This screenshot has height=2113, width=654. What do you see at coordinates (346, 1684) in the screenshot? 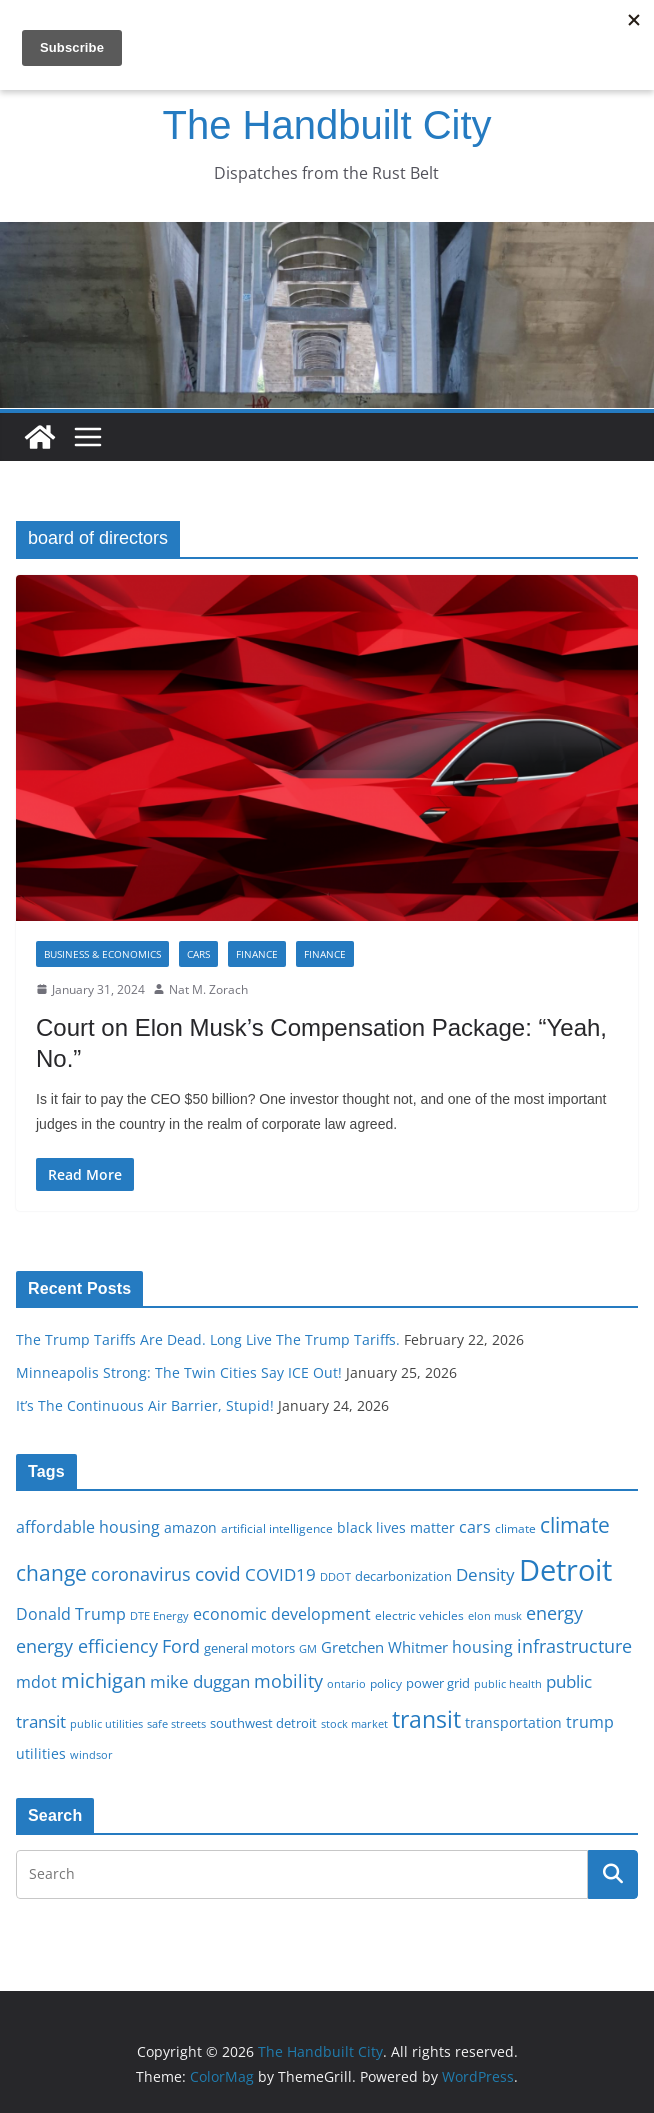
I see `ontario [ontario (14 items)]` at bounding box center [346, 1684].